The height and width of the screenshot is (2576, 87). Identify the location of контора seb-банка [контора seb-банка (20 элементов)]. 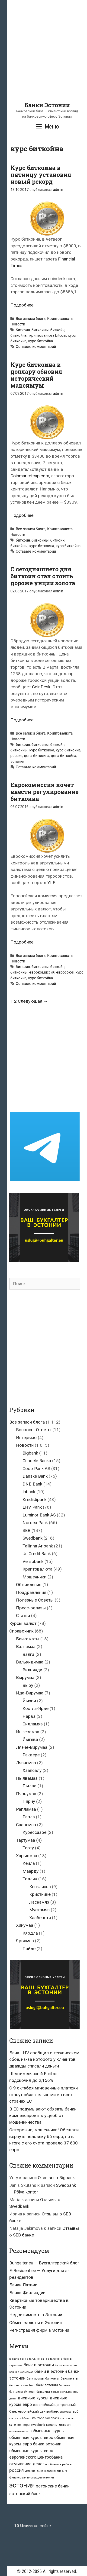
(20, 2418).